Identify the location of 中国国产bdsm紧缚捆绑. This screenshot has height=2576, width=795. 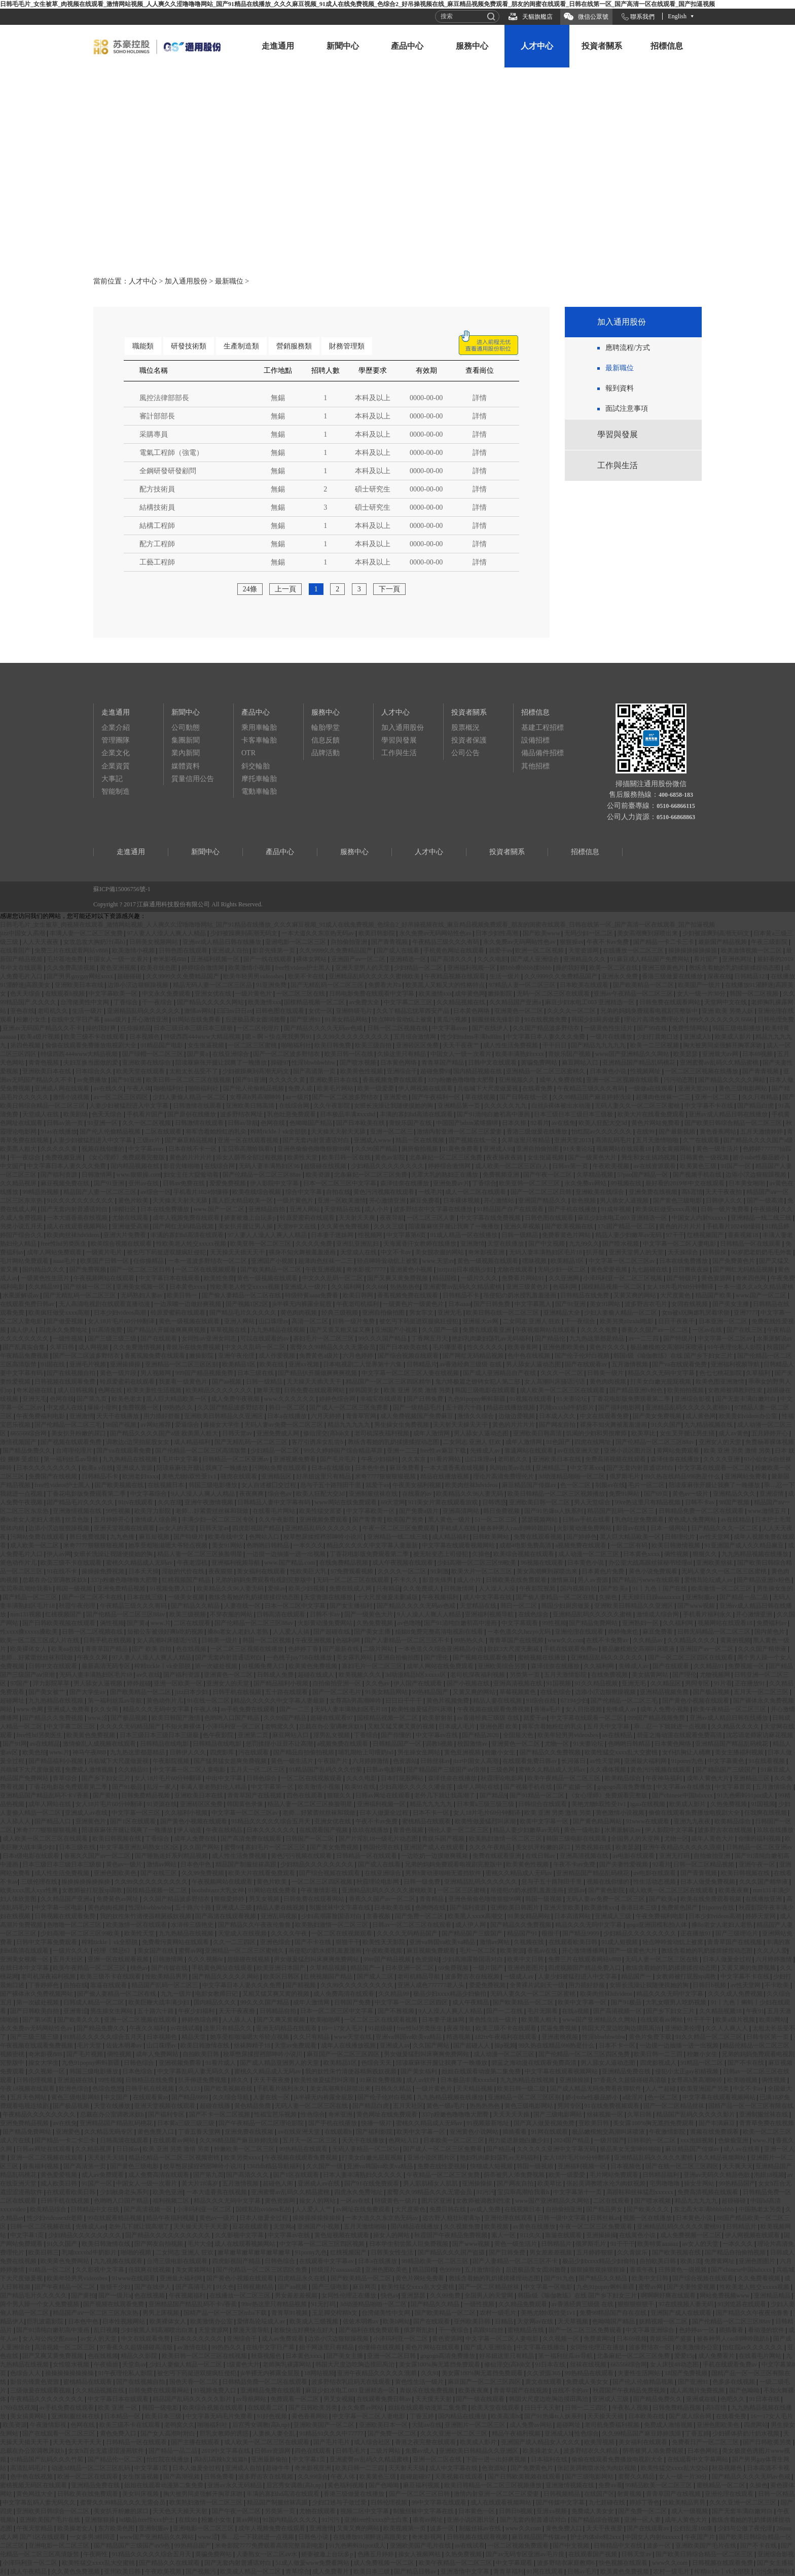
(467, 1122).